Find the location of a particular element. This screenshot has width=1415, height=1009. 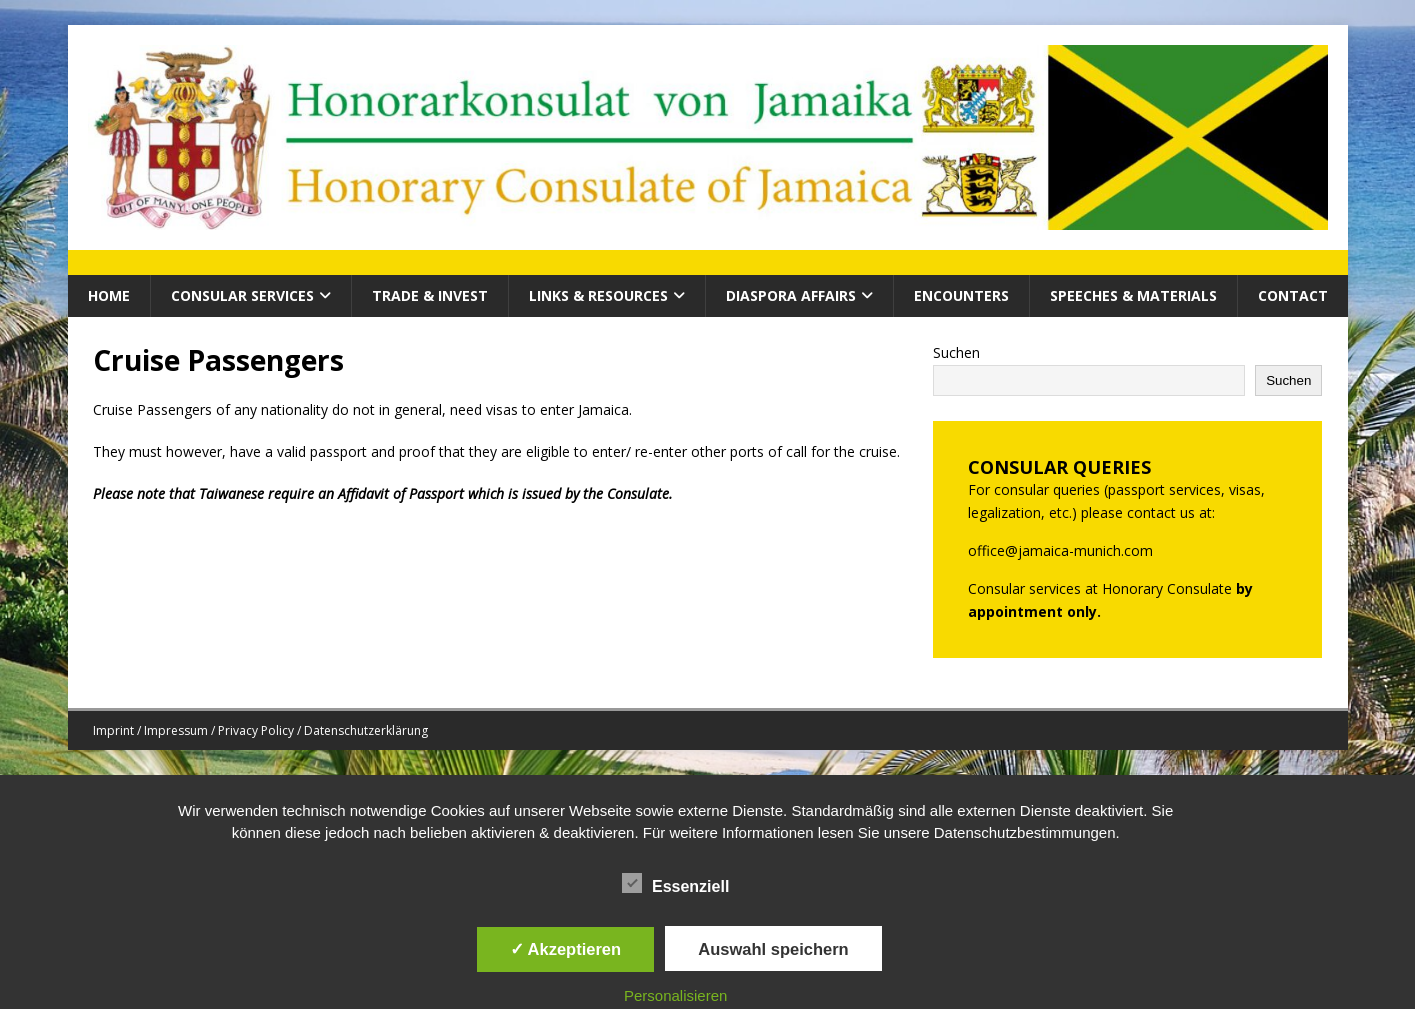

✓ Akzeptieren is located at coordinates (566, 949).